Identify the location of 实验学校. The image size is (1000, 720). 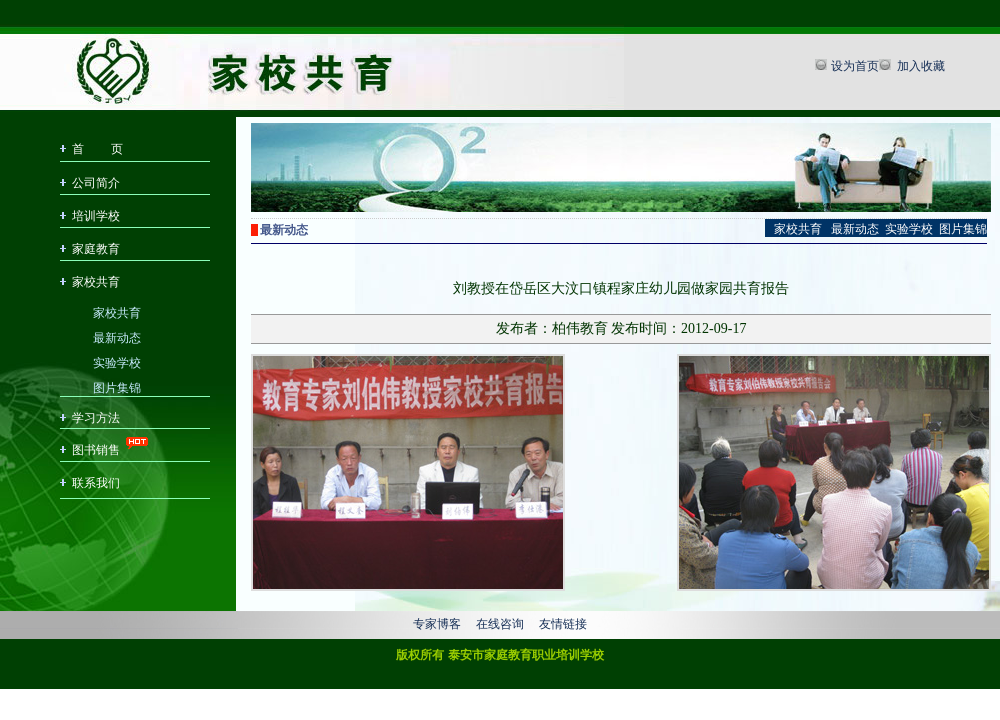
(117, 361).